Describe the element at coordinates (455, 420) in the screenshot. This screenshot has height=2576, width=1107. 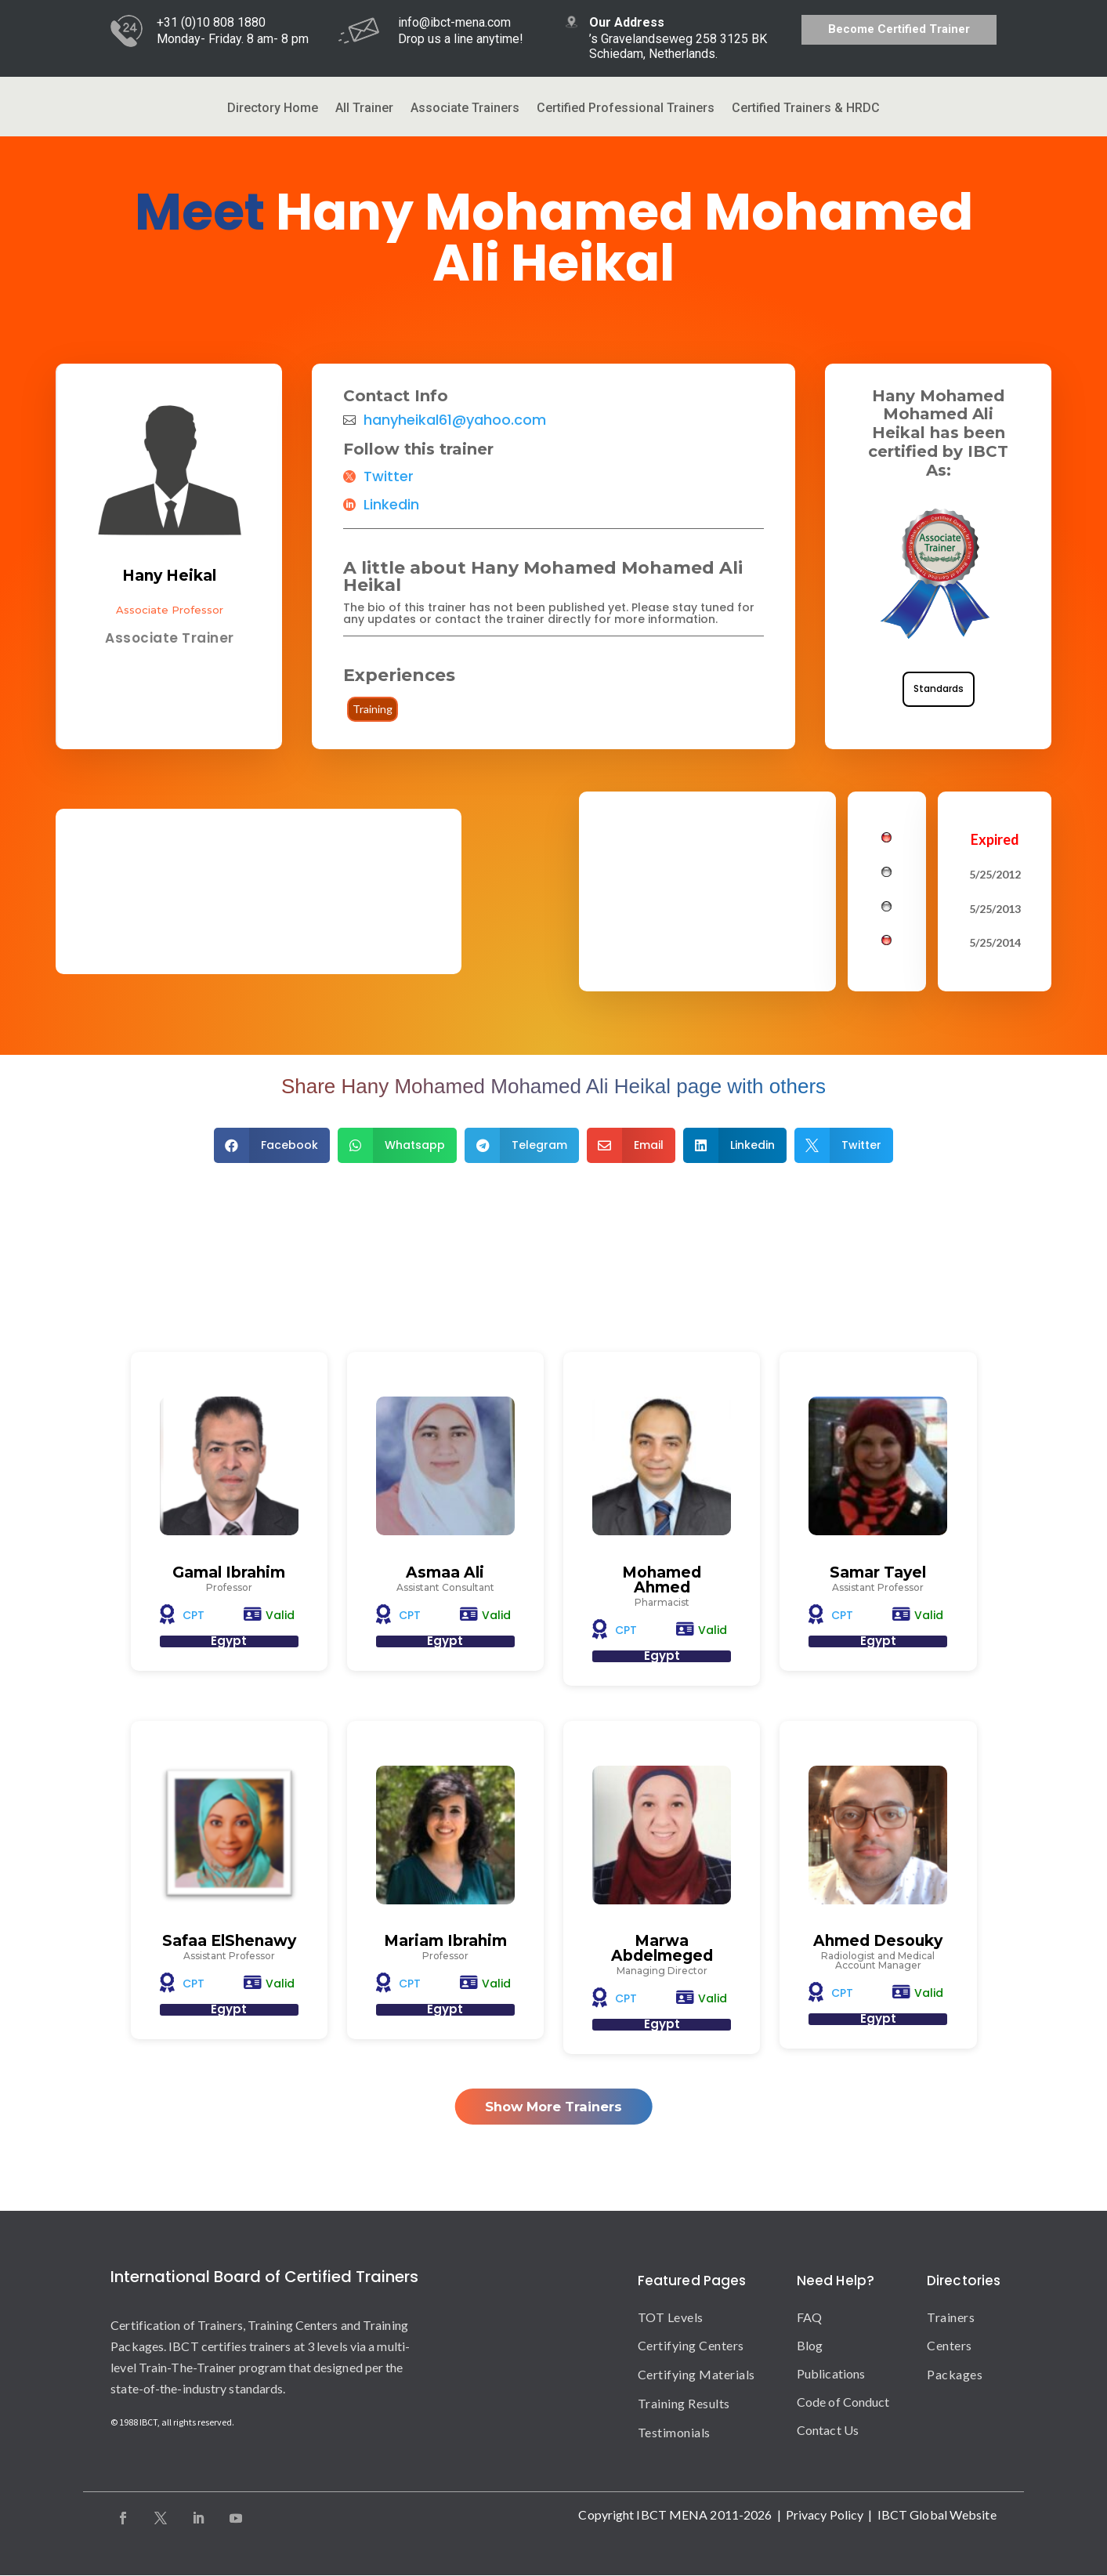
I see `hanyheikal61@yahoo.com` at that location.